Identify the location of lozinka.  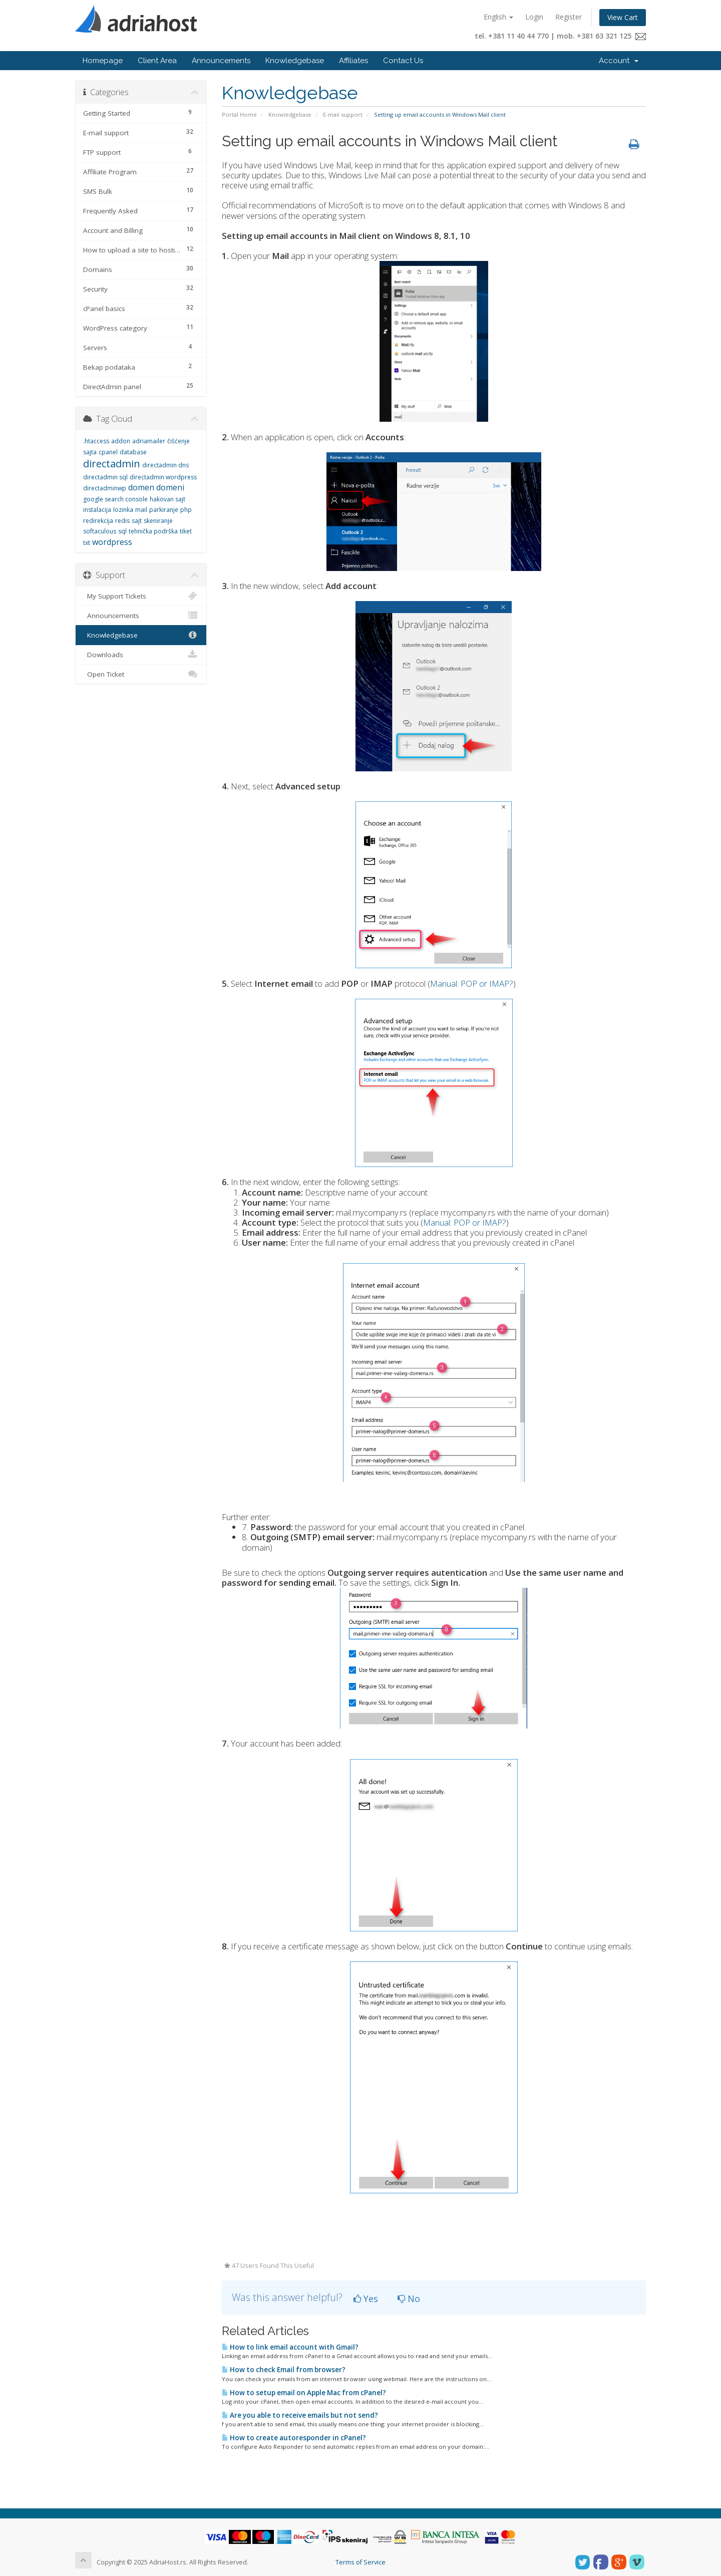
(123, 509).